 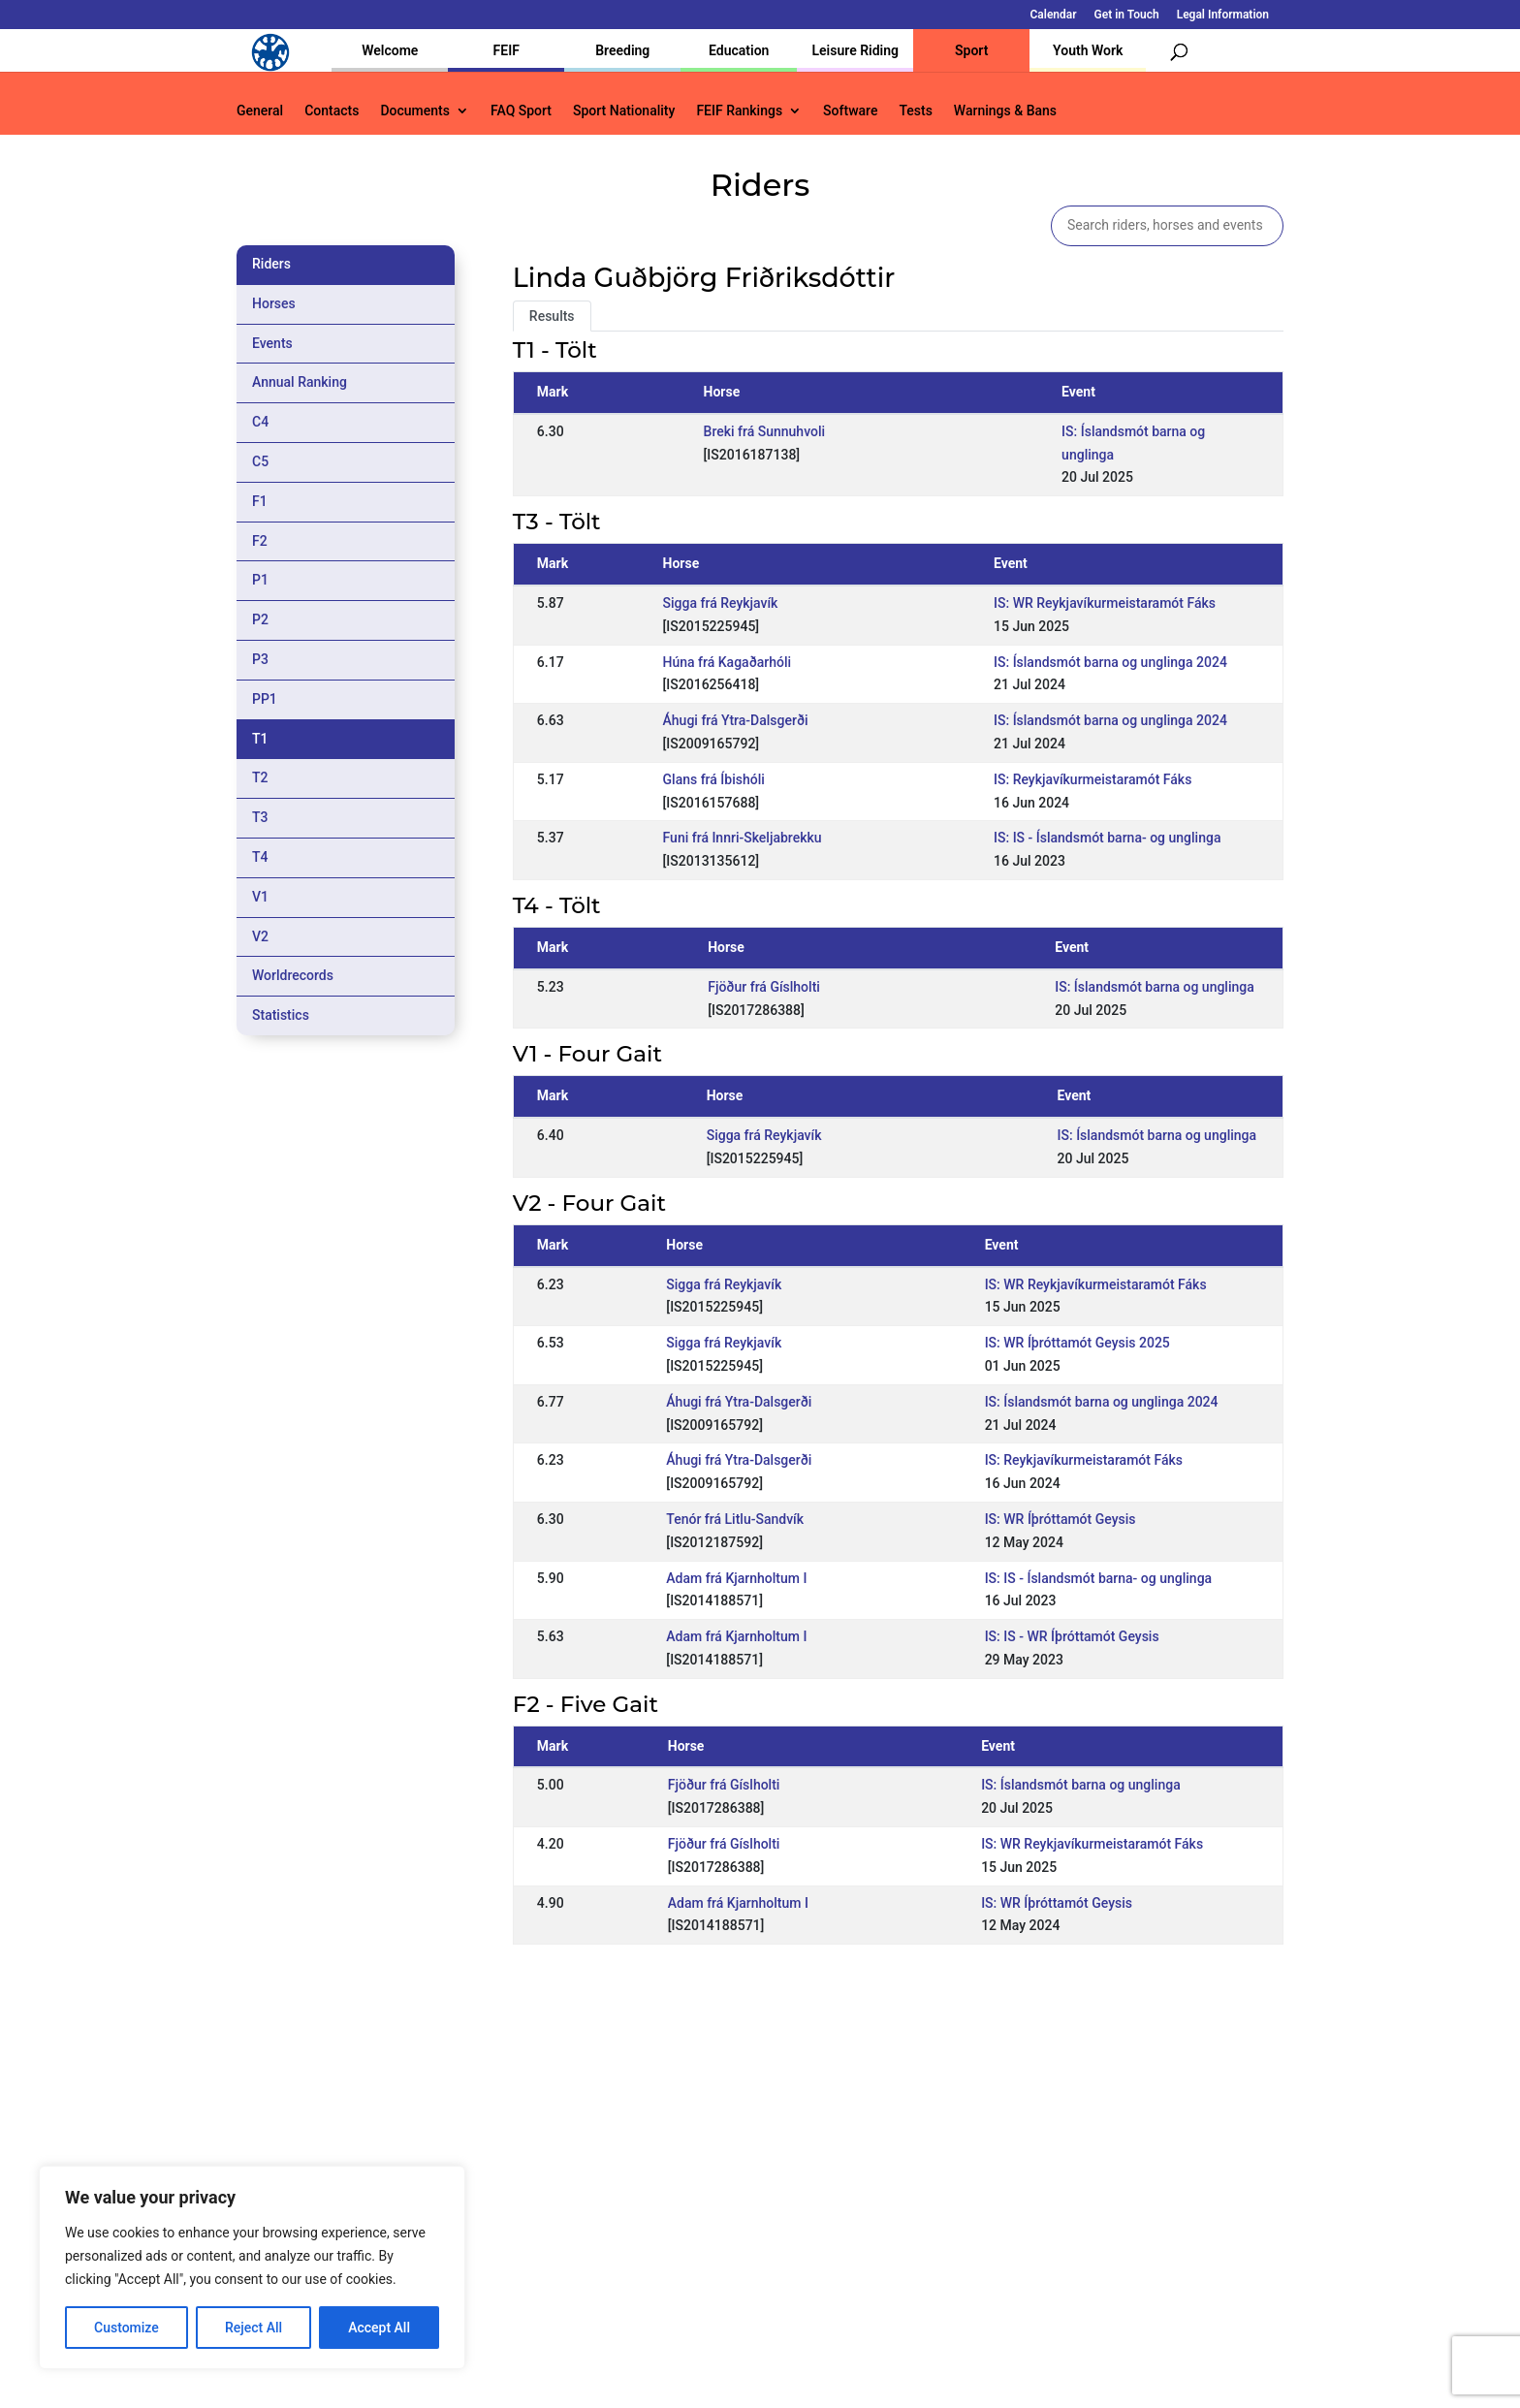 I want to click on P3, so click(x=260, y=659).